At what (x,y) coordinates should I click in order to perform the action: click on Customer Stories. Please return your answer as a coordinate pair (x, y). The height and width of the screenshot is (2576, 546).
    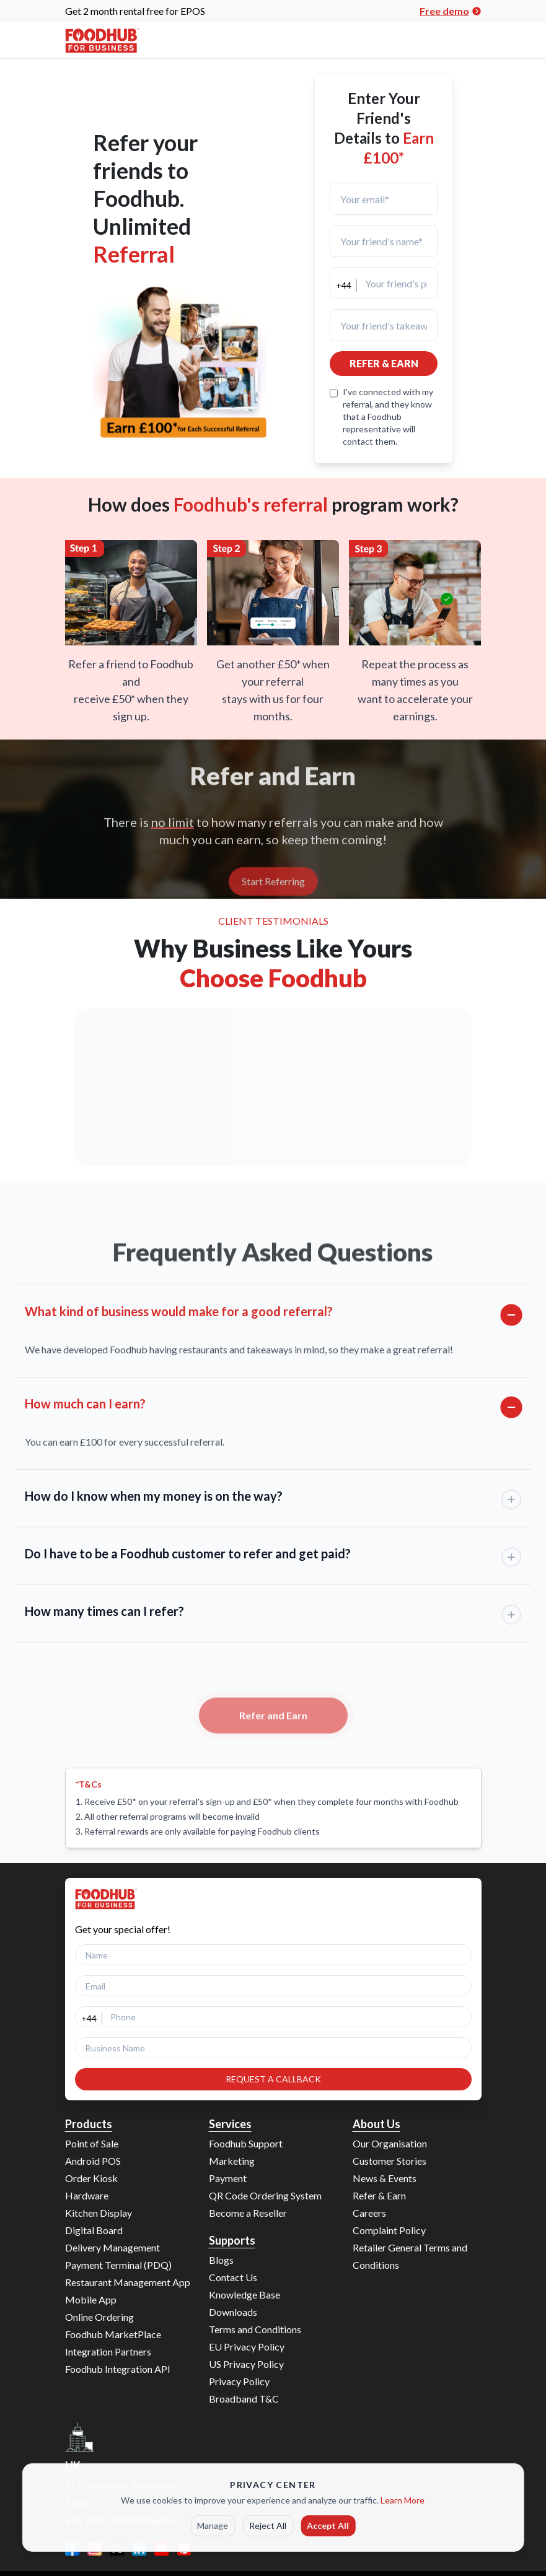
    Looking at the image, I should click on (389, 2161).